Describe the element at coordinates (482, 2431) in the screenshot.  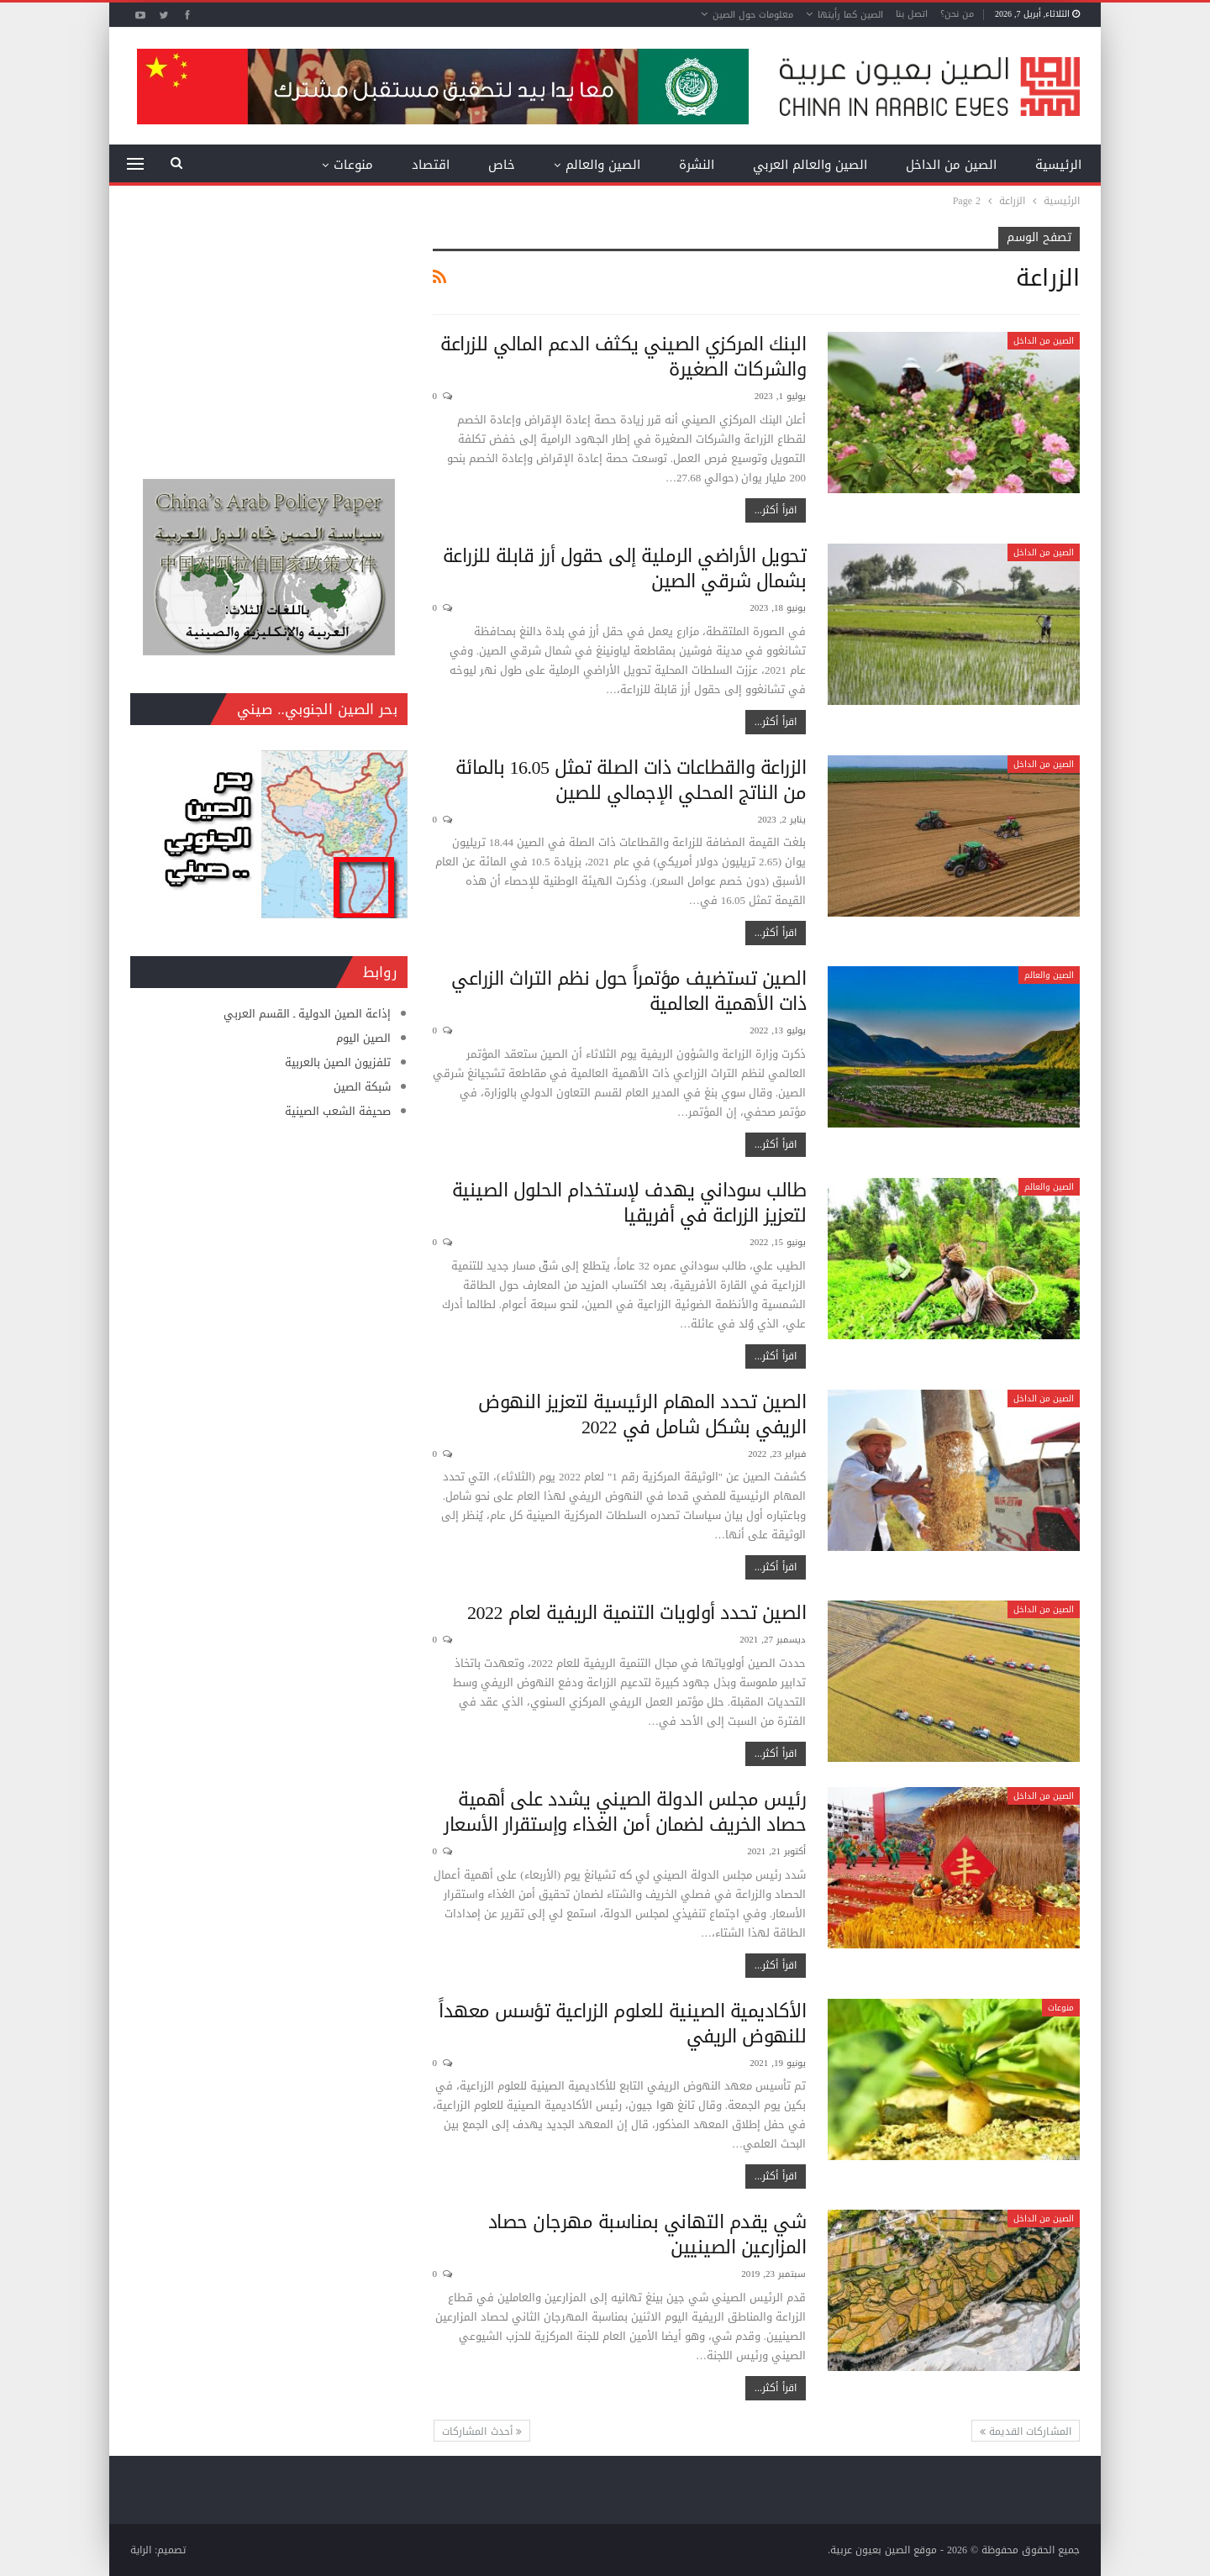
I see `أحدث المشاركات` at that location.